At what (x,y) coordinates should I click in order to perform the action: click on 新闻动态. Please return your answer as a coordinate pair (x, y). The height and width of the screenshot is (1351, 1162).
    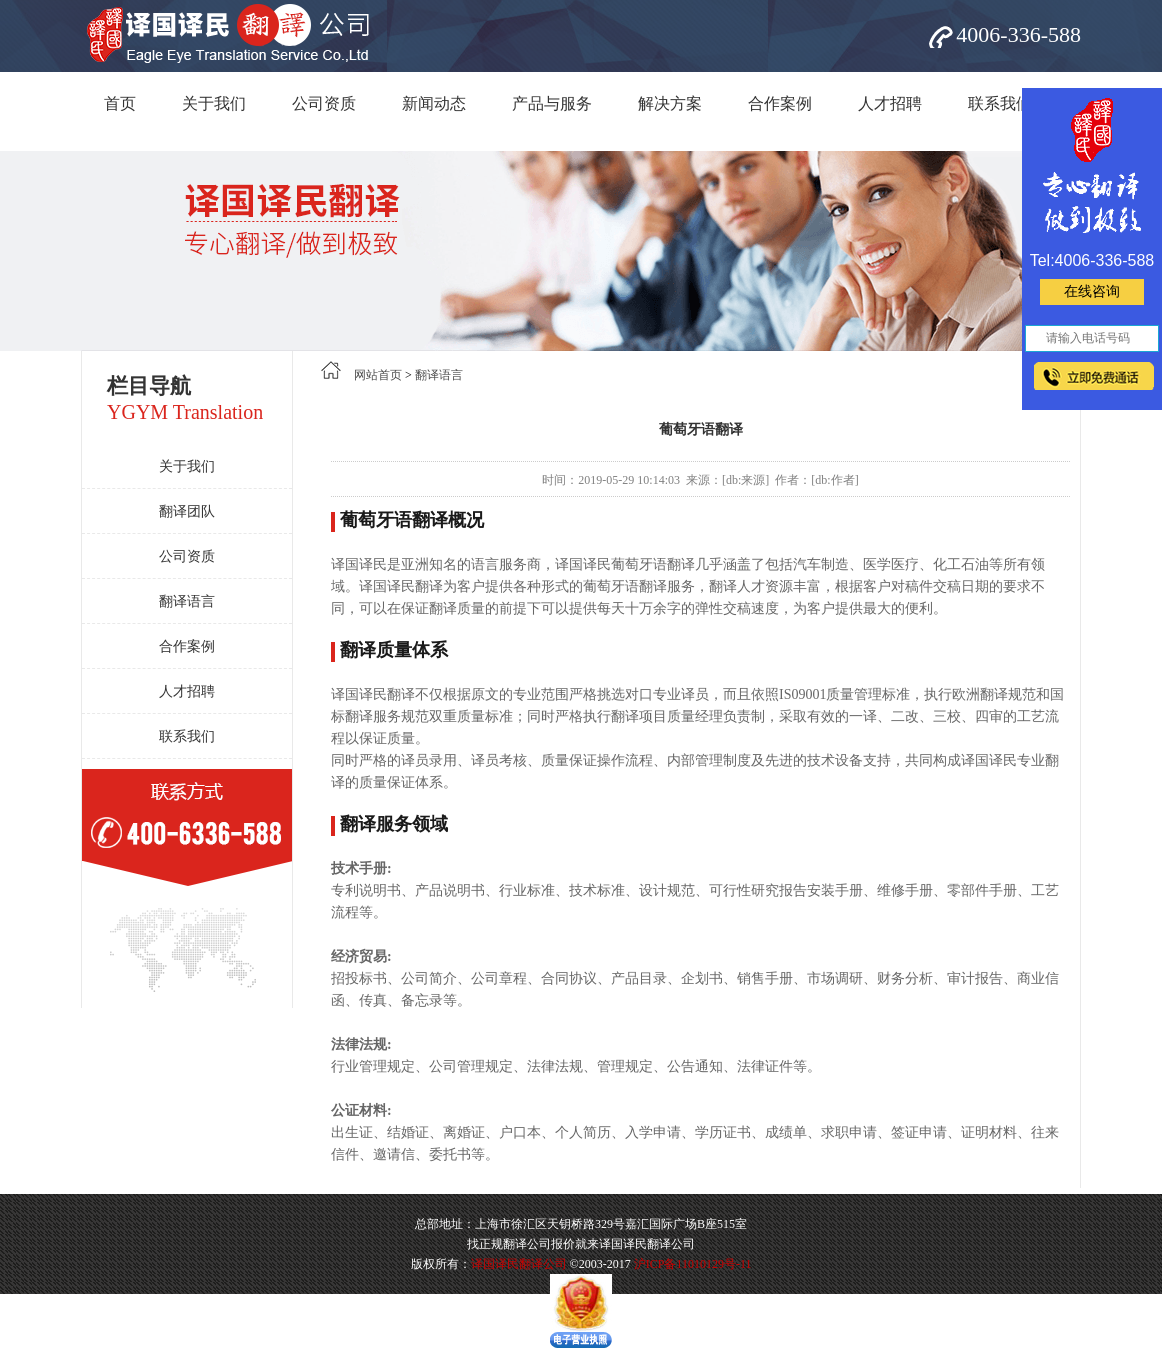
    Looking at the image, I should click on (434, 103).